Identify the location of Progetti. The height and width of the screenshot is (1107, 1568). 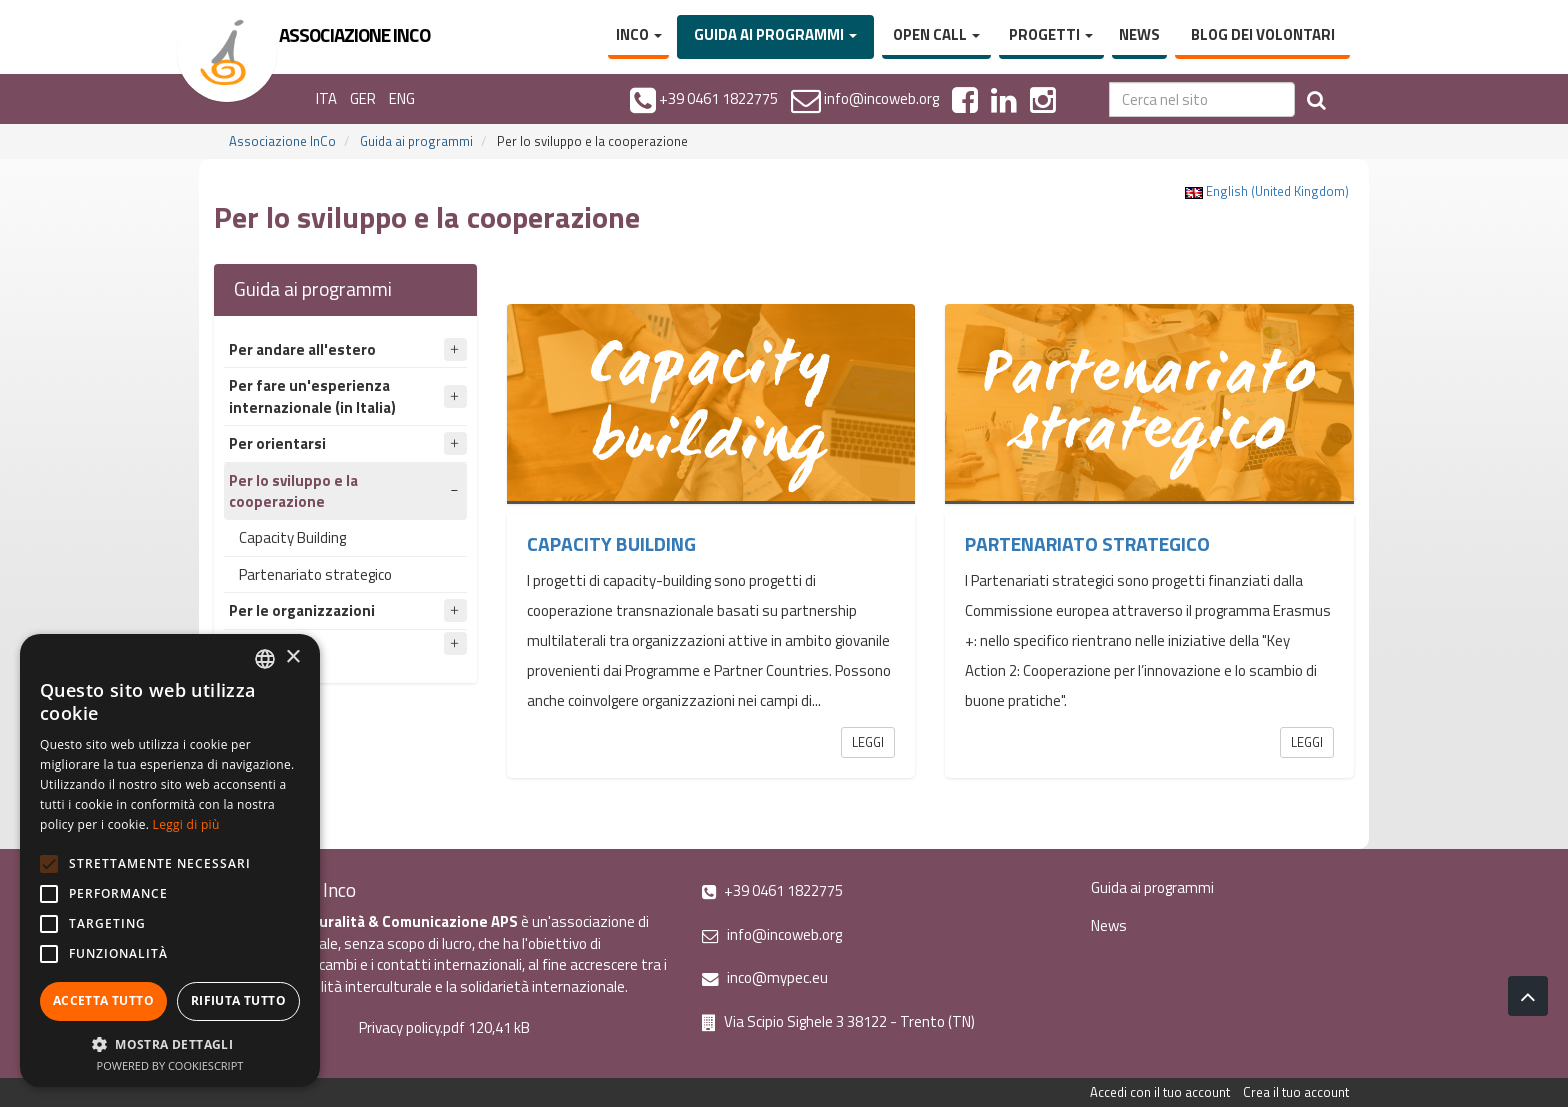
(1051, 34).